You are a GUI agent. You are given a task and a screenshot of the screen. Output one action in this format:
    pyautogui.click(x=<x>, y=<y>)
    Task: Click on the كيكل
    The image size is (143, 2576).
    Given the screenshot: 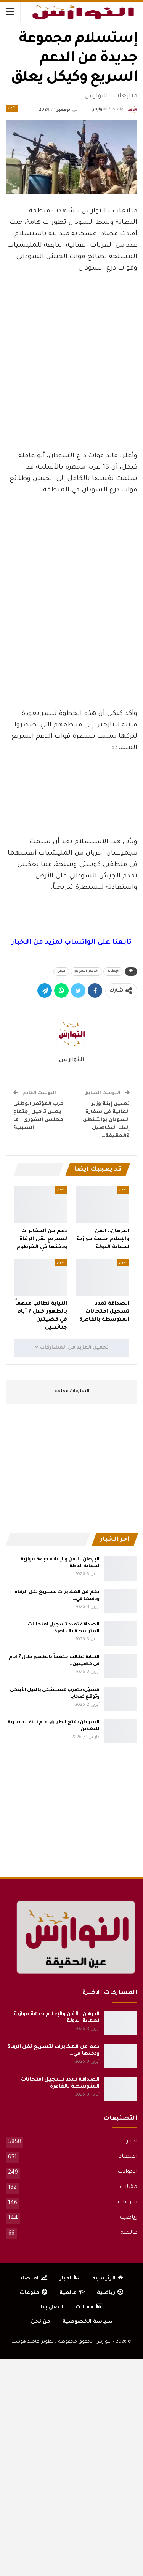 What is the action you would take?
    pyautogui.click(x=61, y=971)
    